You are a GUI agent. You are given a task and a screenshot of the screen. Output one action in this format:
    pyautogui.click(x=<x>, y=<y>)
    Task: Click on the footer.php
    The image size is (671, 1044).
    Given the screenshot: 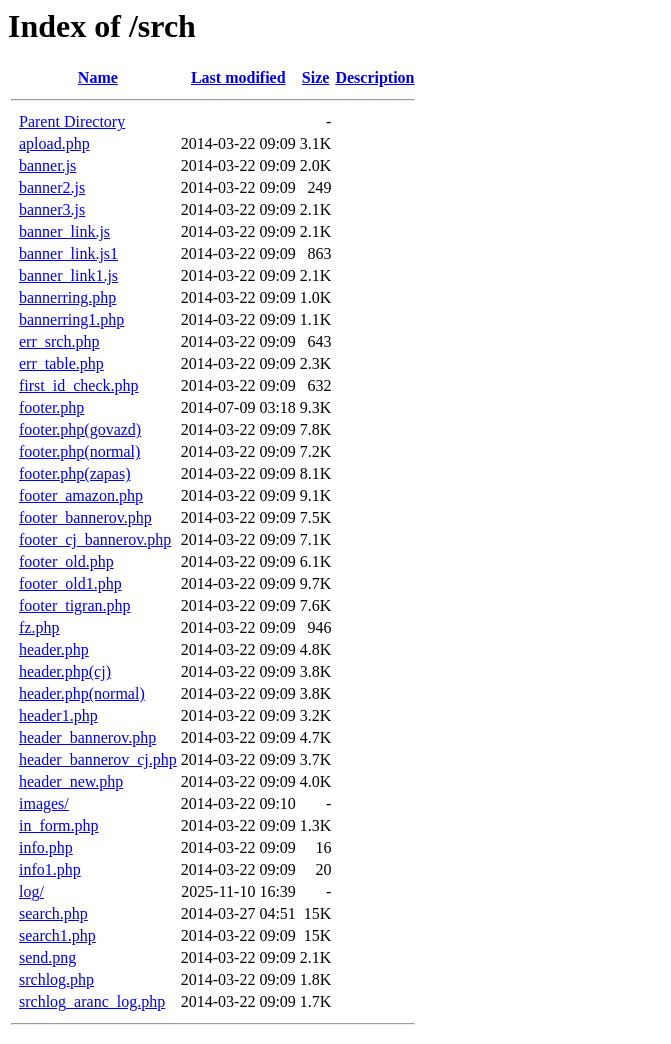 What is the action you would take?
    pyautogui.click(x=51, y=407)
    